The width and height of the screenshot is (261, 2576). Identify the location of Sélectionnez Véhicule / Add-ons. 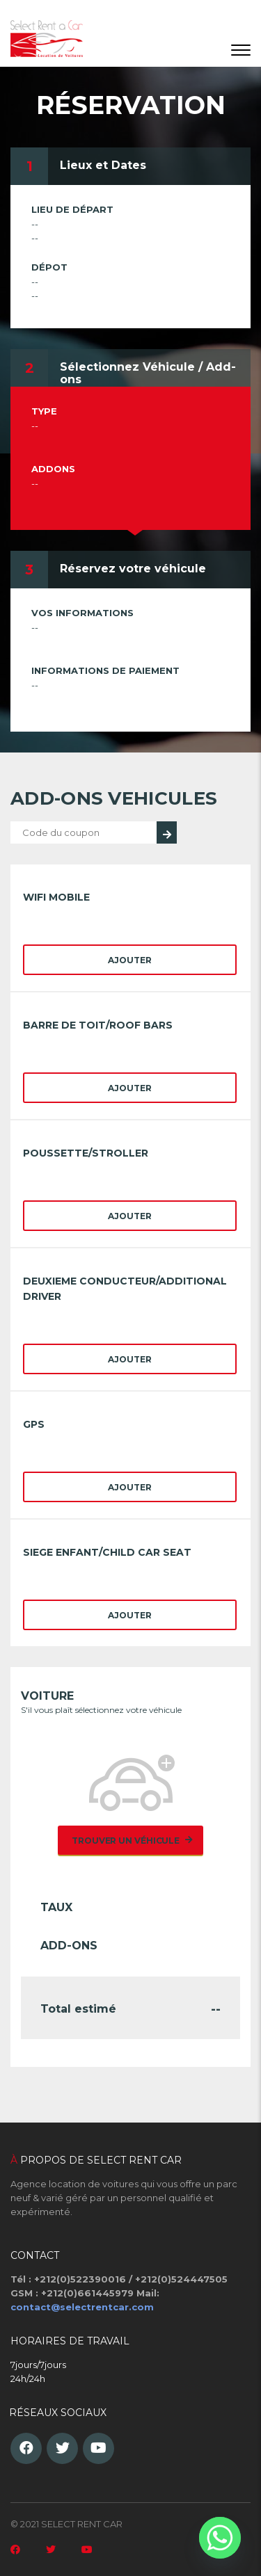
(148, 373).